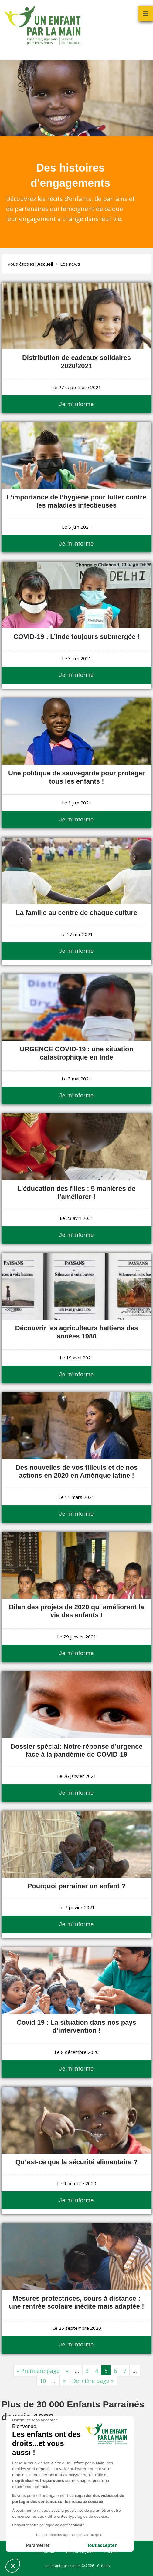 The width and height of the screenshot is (153, 2576). I want to click on Consulter notre politique de confidentialité, so click(48, 2525).